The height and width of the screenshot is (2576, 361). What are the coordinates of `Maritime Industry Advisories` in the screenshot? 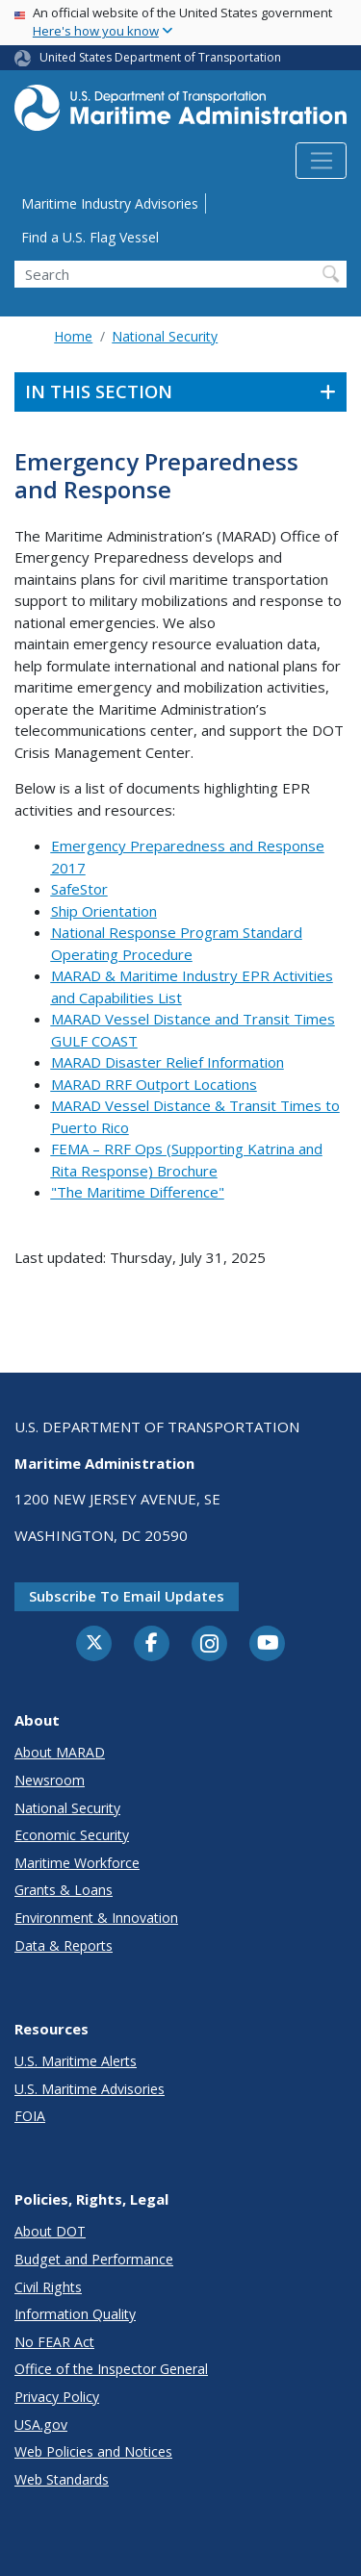 It's located at (109, 203).